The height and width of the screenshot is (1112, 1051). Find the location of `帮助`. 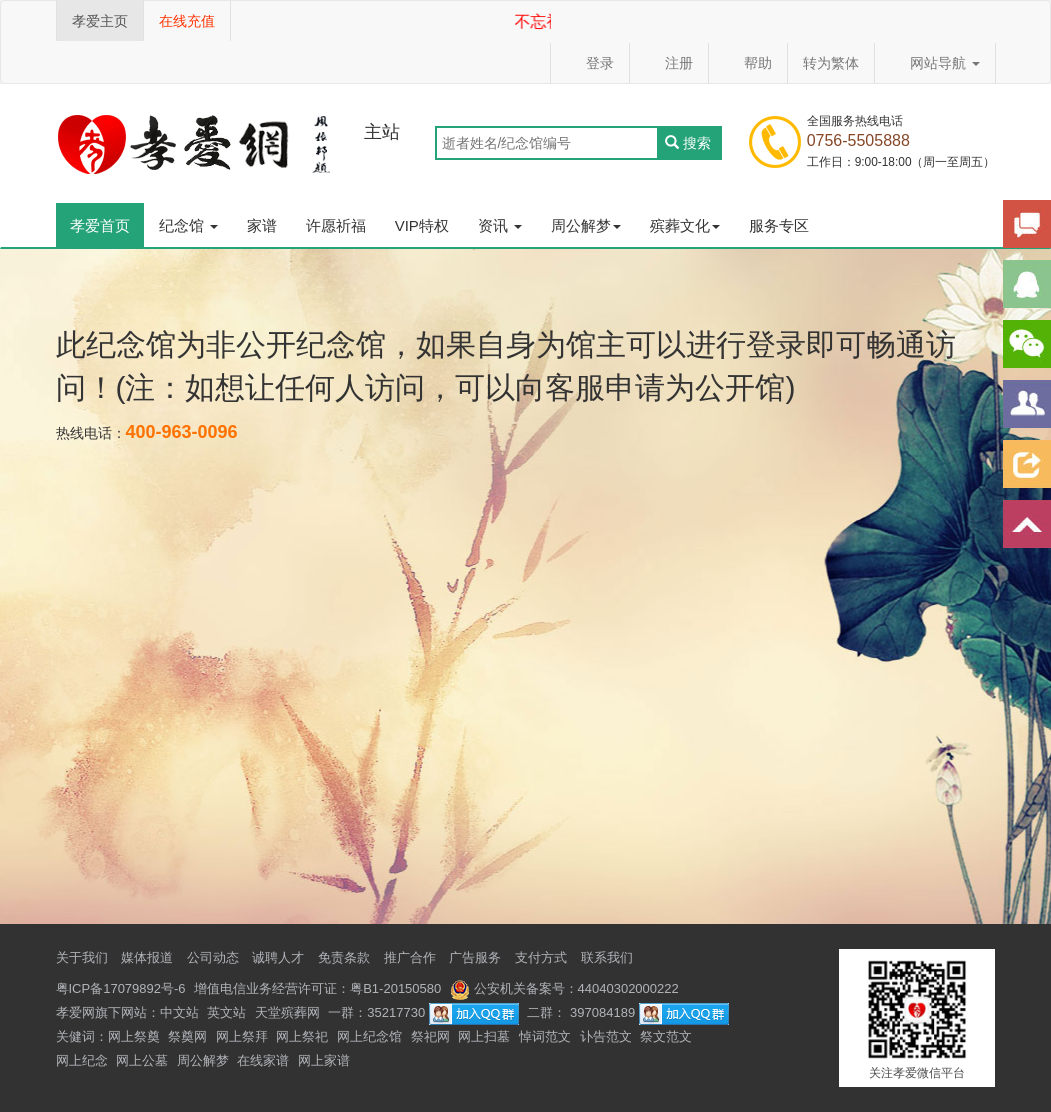

帮助 is located at coordinates (748, 63).